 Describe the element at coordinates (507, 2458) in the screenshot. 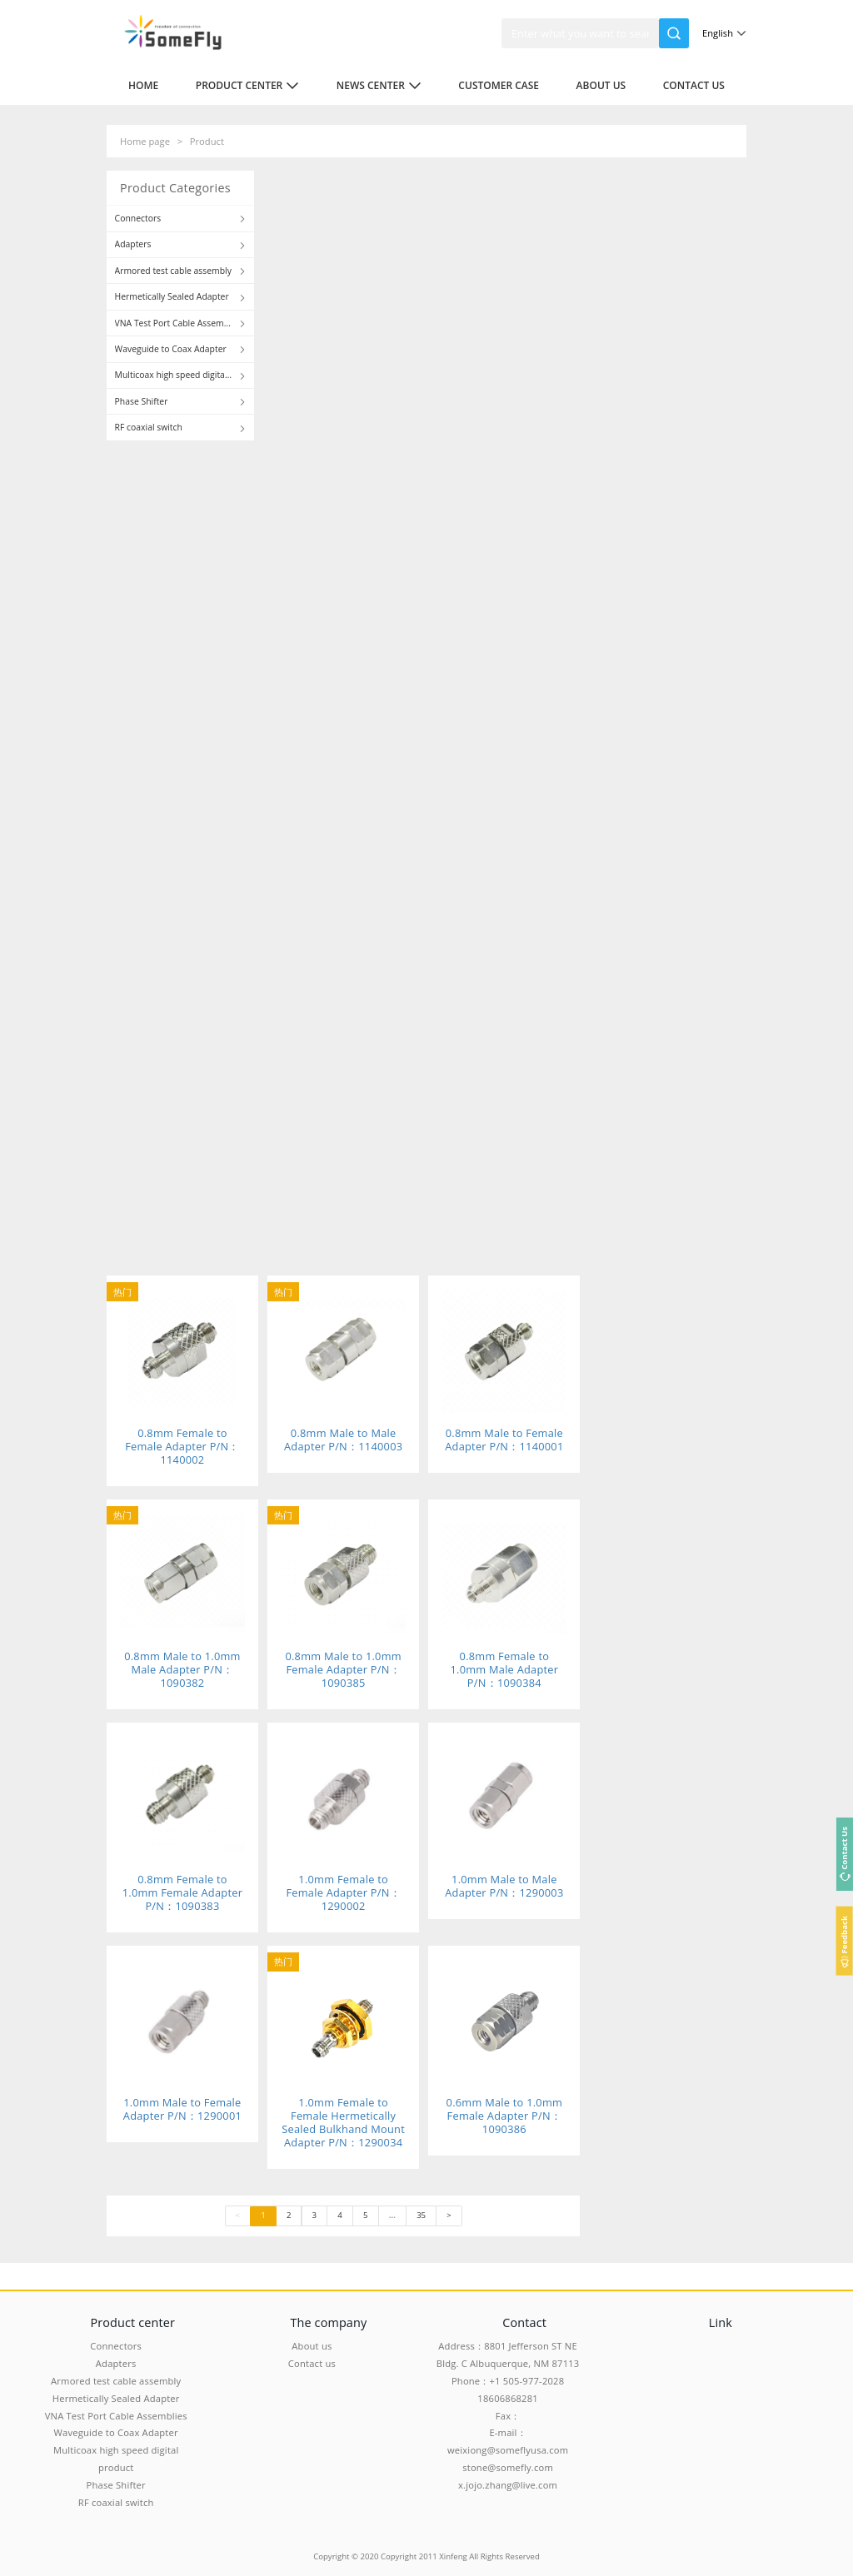

I see `E-mail：weixiong@someflyusa.com stone@somefly.com x.jojo.zhang@live.com` at that location.